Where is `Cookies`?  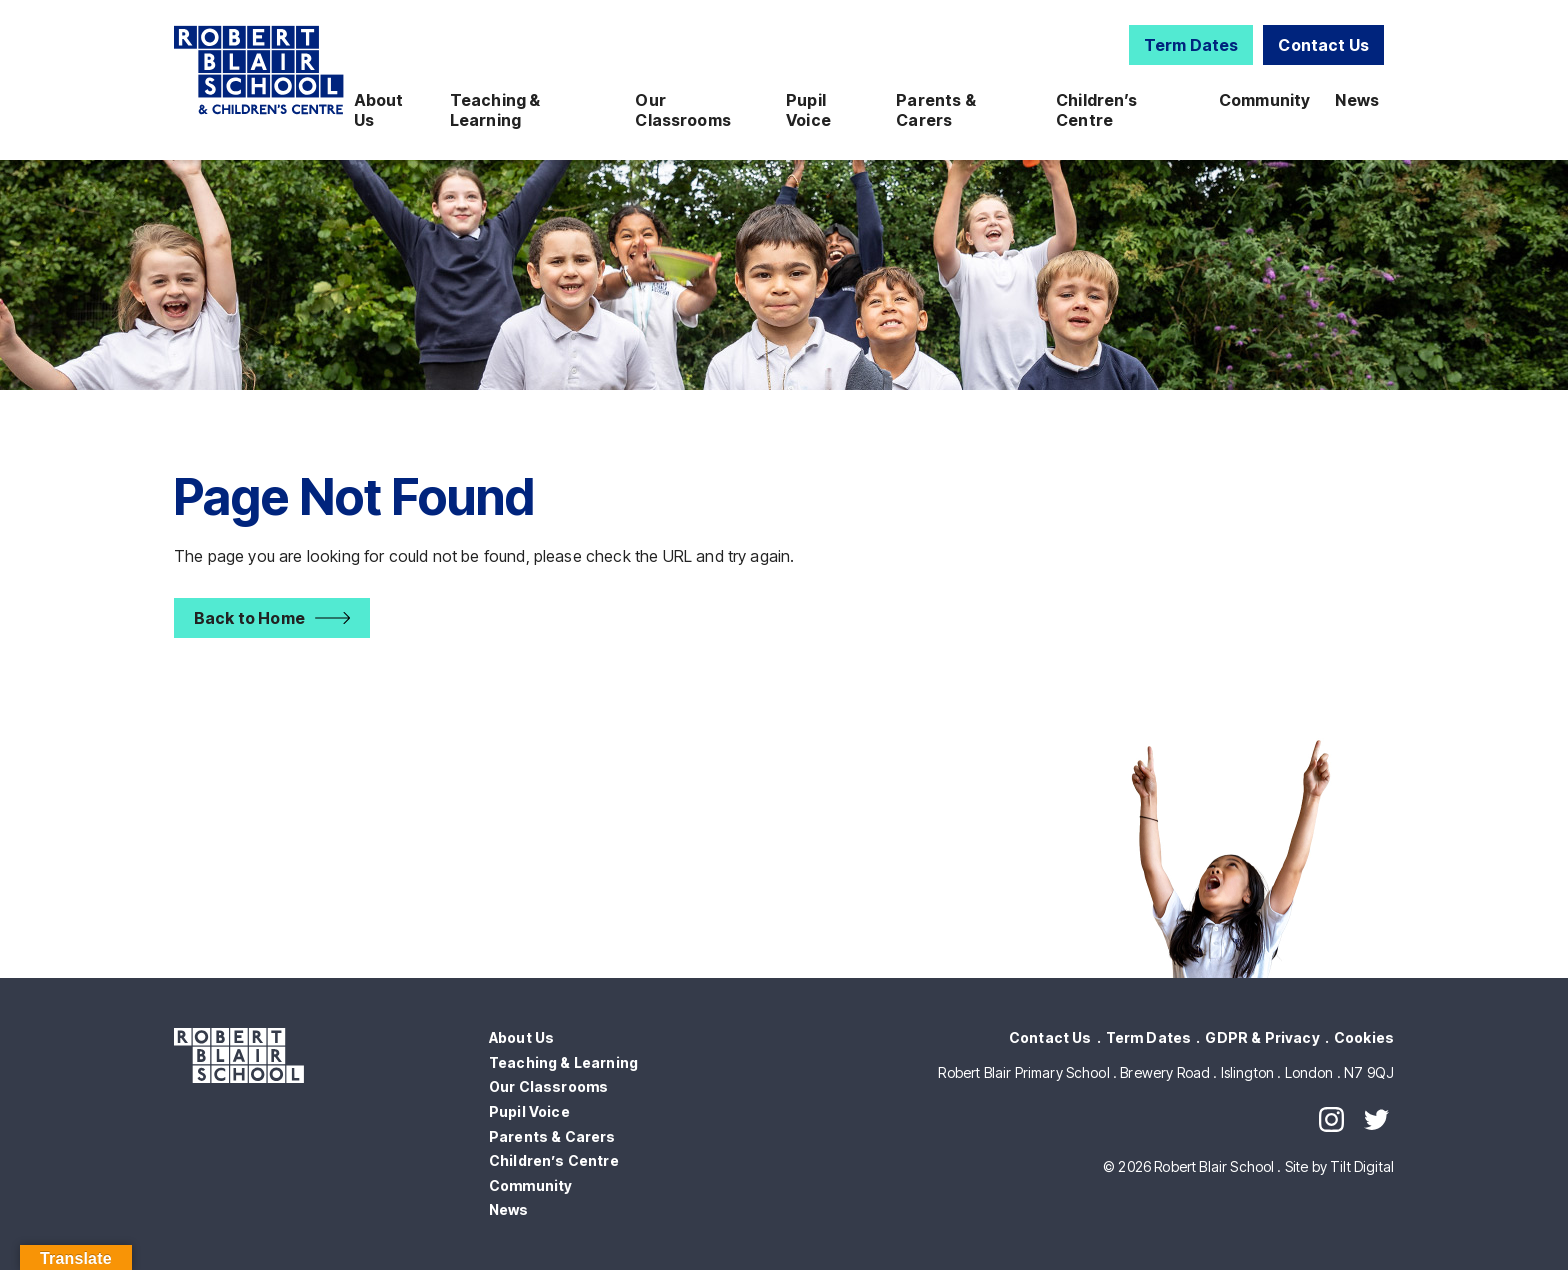
Cookies is located at coordinates (1364, 1037).